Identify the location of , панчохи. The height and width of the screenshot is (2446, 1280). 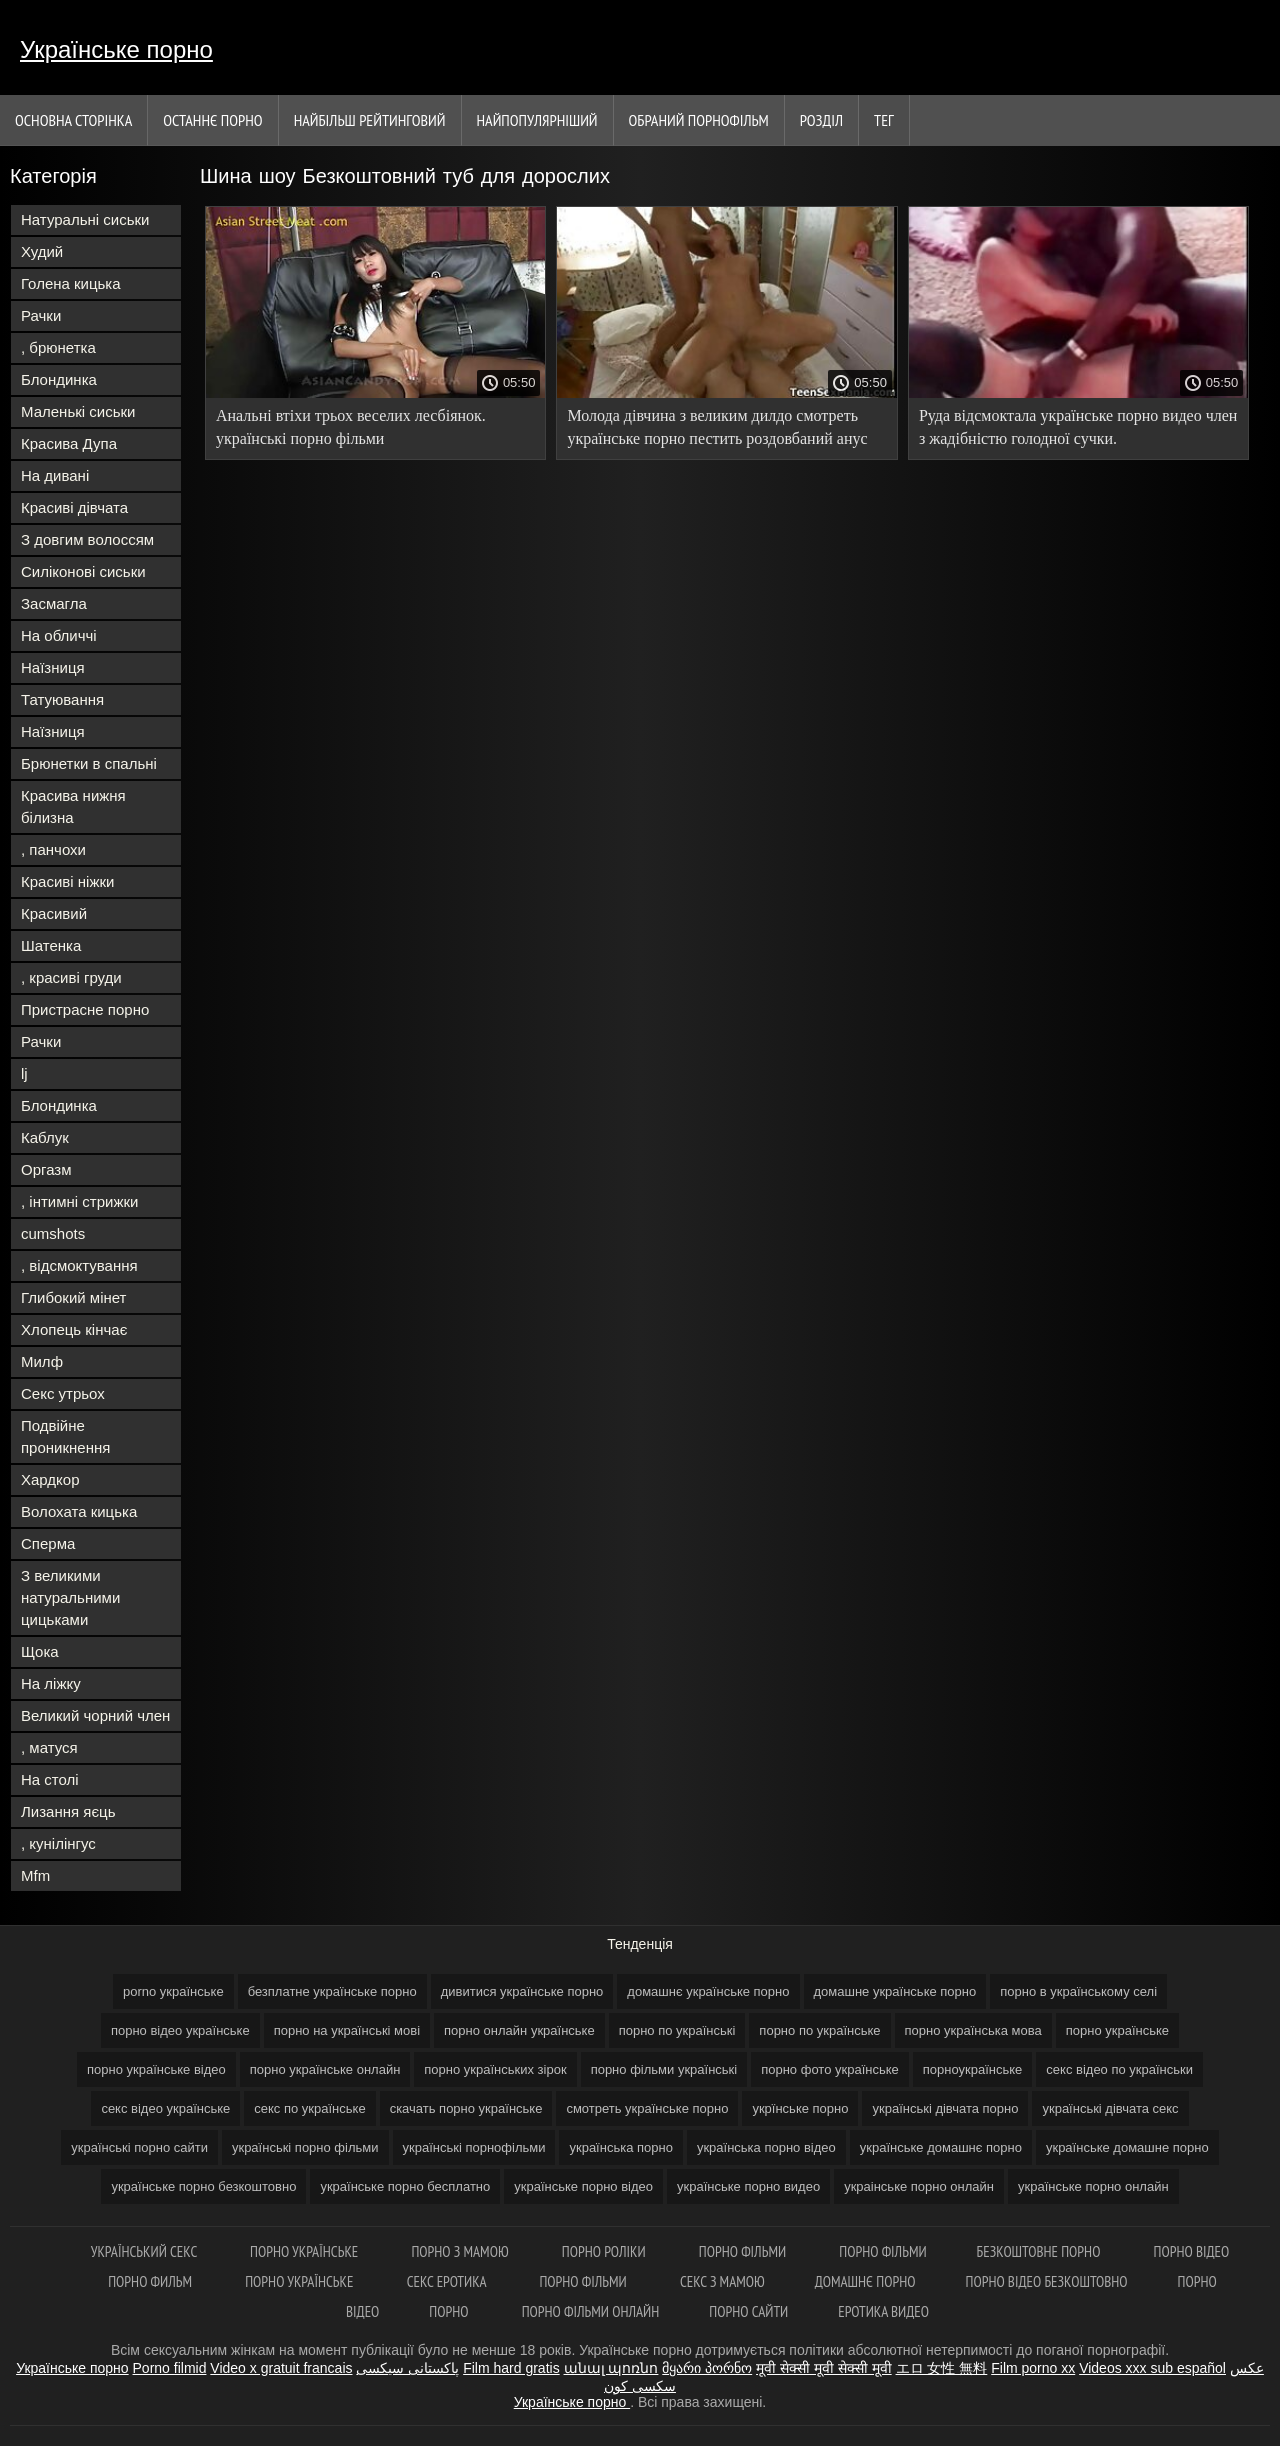
(53, 849).